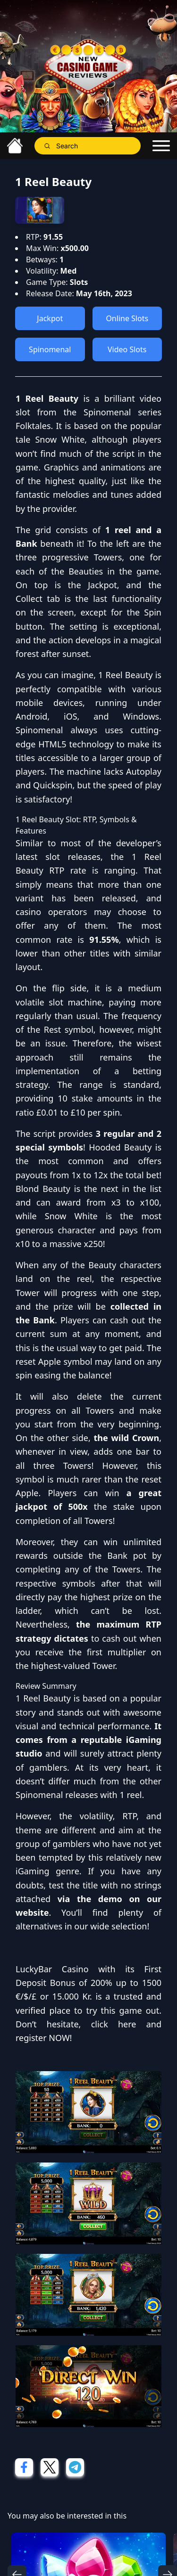  Describe the element at coordinates (50, 349) in the screenshot. I see `Spinomenal` at that location.